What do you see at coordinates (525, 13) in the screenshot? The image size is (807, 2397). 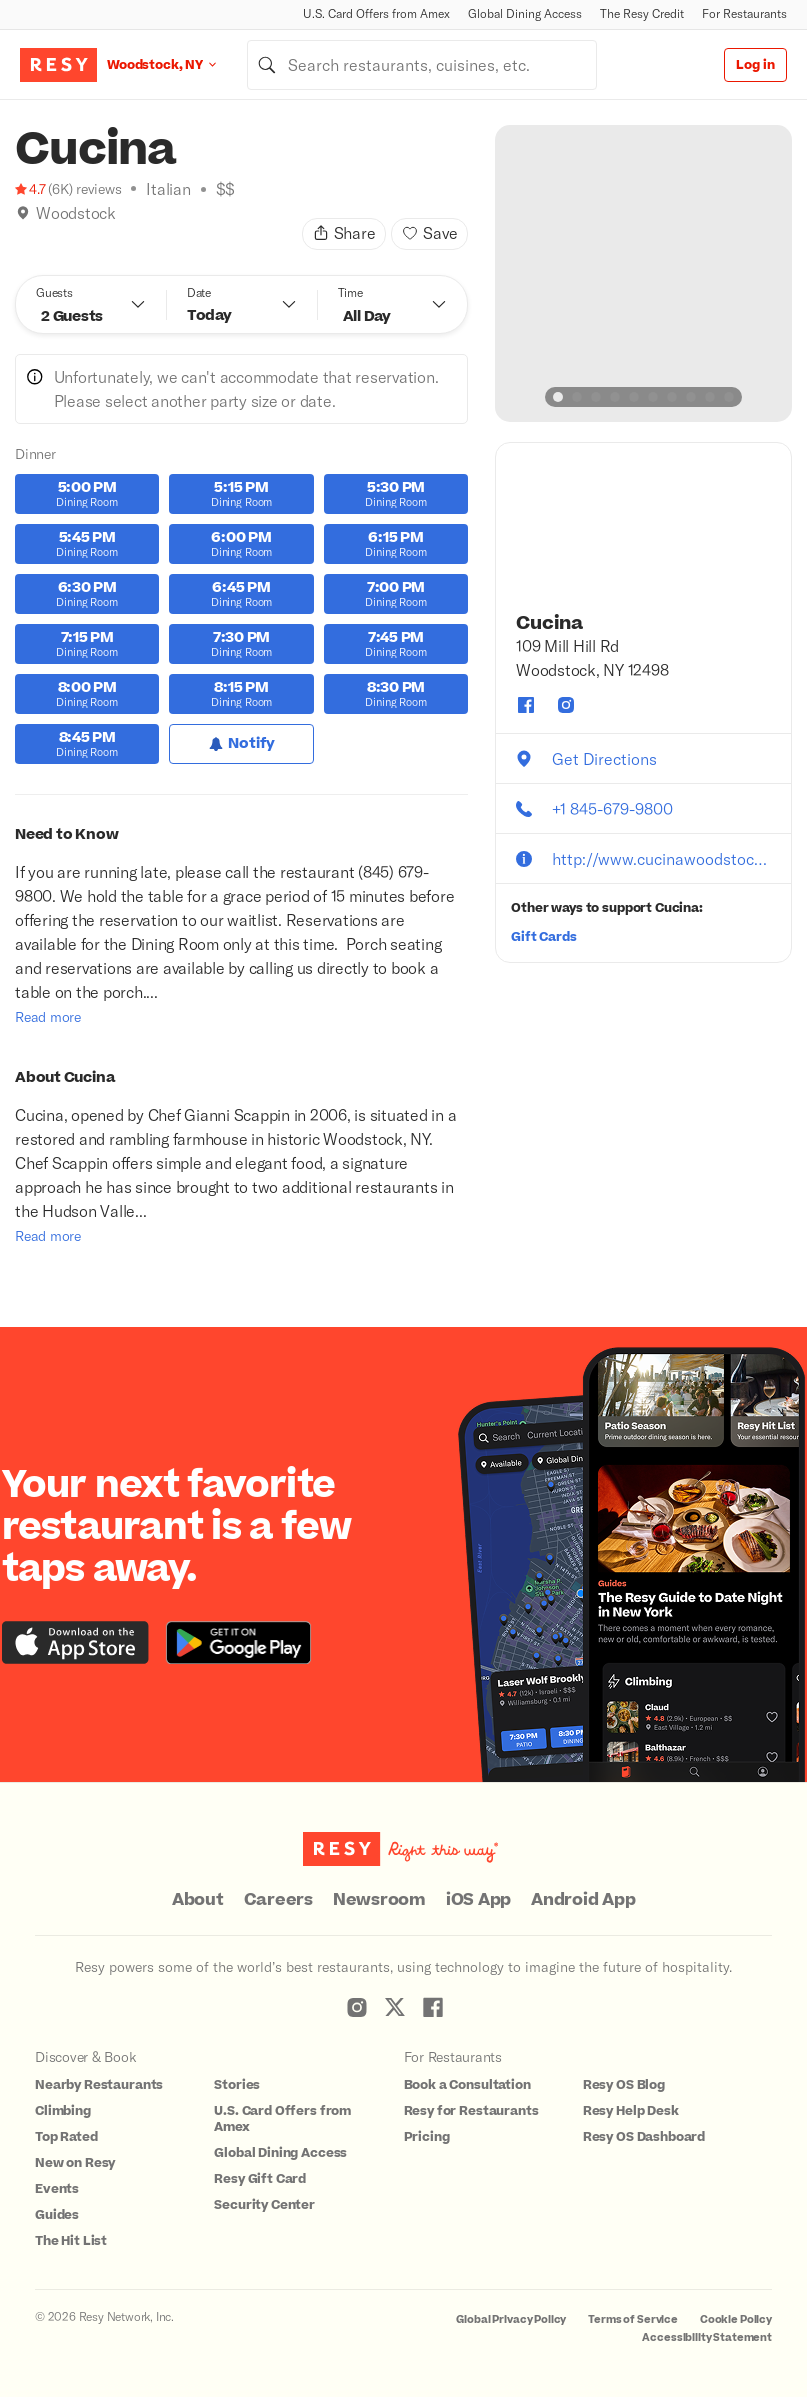 I see `Global Dining Access` at bounding box center [525, 13].